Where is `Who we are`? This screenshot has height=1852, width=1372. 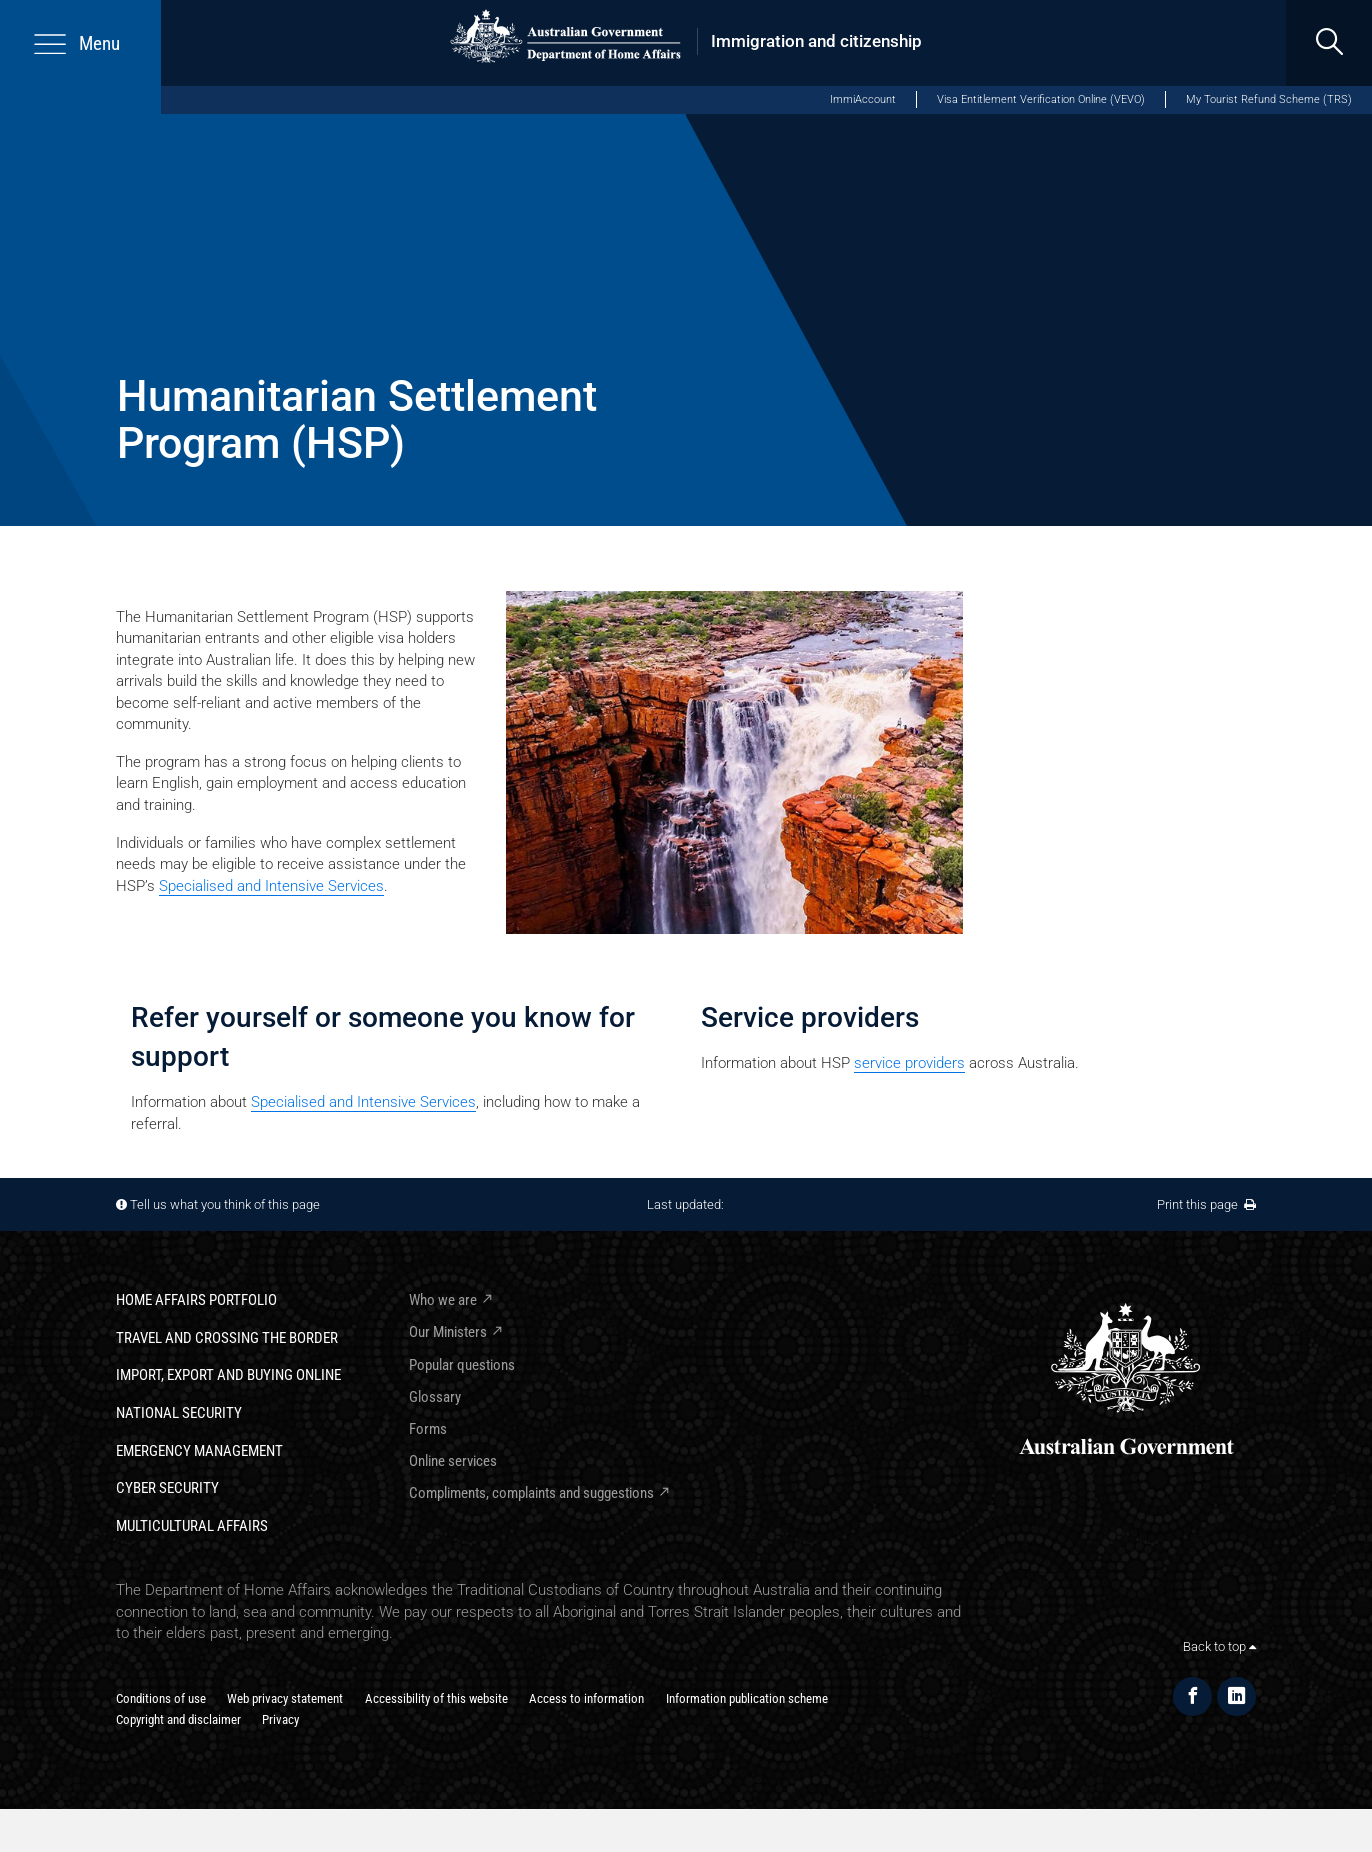
Who we are is located at coordinates (443, 1300).